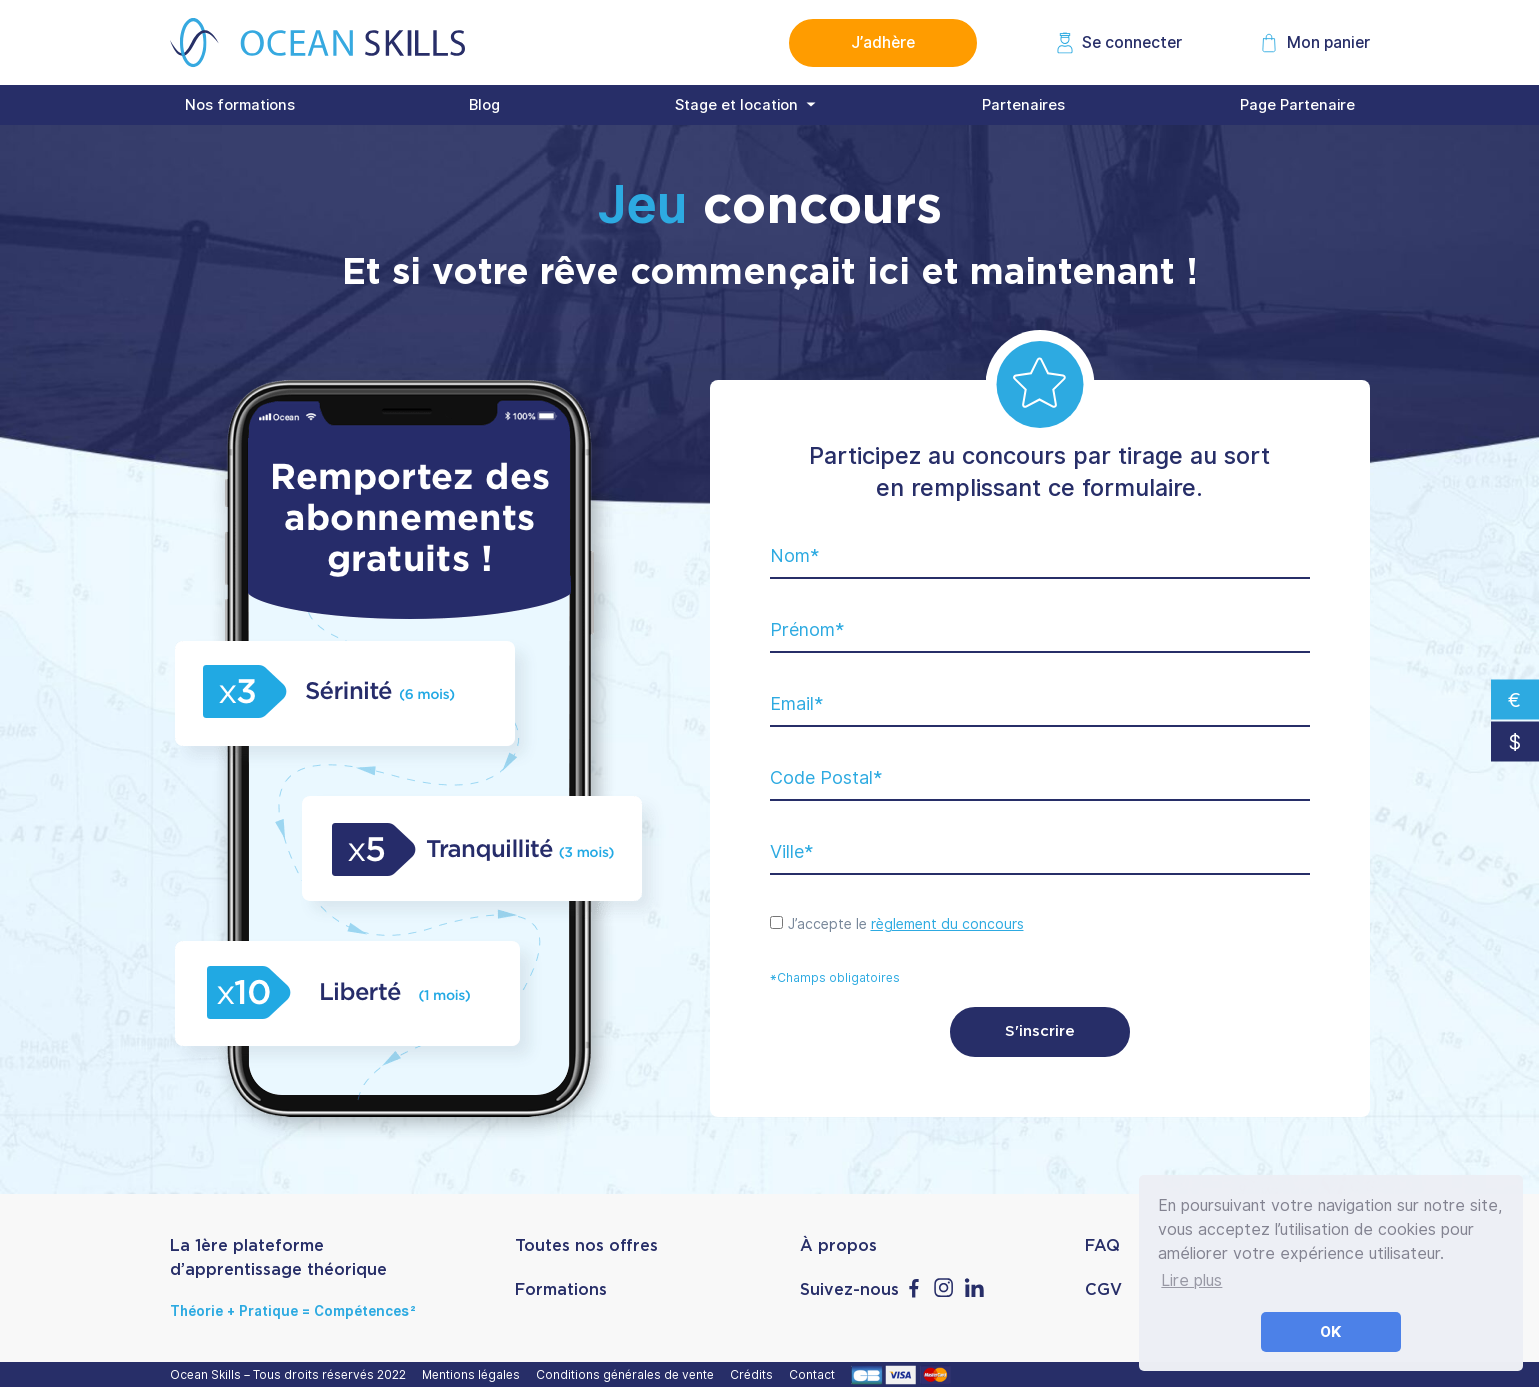 The height and width of the screenshot is (1387, 1539). What do you see at coordinates (1331, 1331) in the screenshot?
I see `OK [button]` at bounding box center [1331, 1331].